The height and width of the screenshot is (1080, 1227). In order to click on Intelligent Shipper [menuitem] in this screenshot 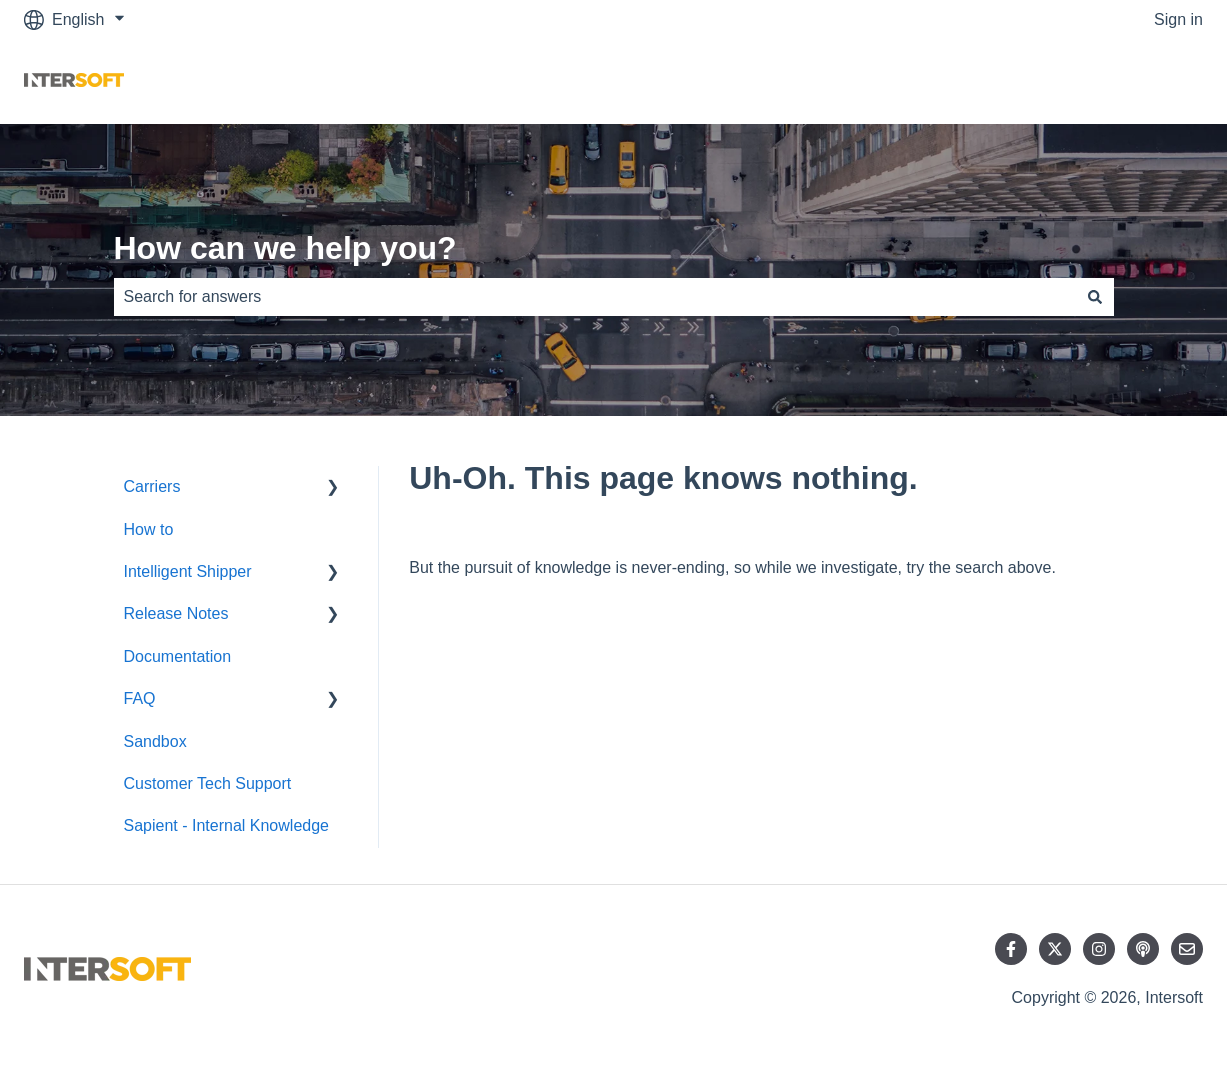, I will do `click(188, 571)`.